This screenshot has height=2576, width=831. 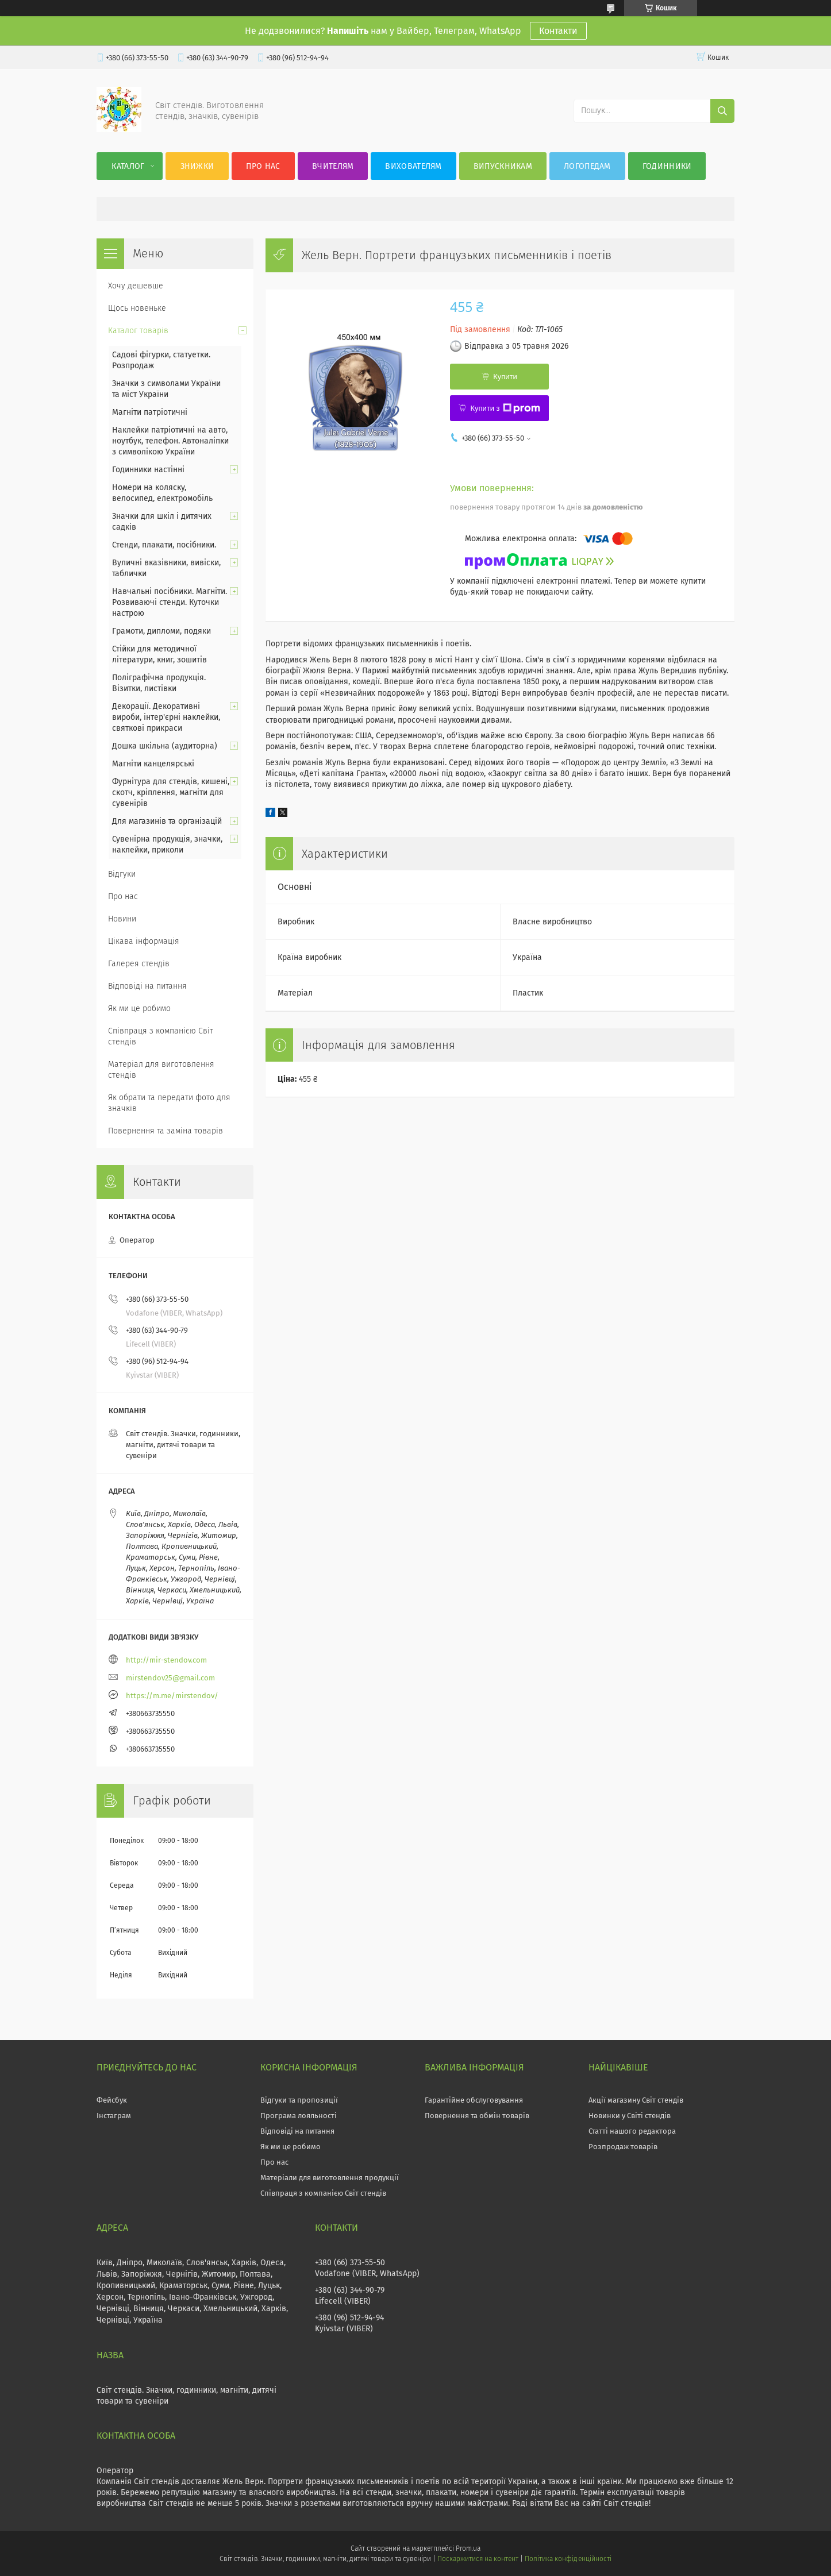 What do you see at coordinates (635, 2100) in the screenshot?
I see `Акції магазину Світ стендів` at bounding box center [635, 2100].